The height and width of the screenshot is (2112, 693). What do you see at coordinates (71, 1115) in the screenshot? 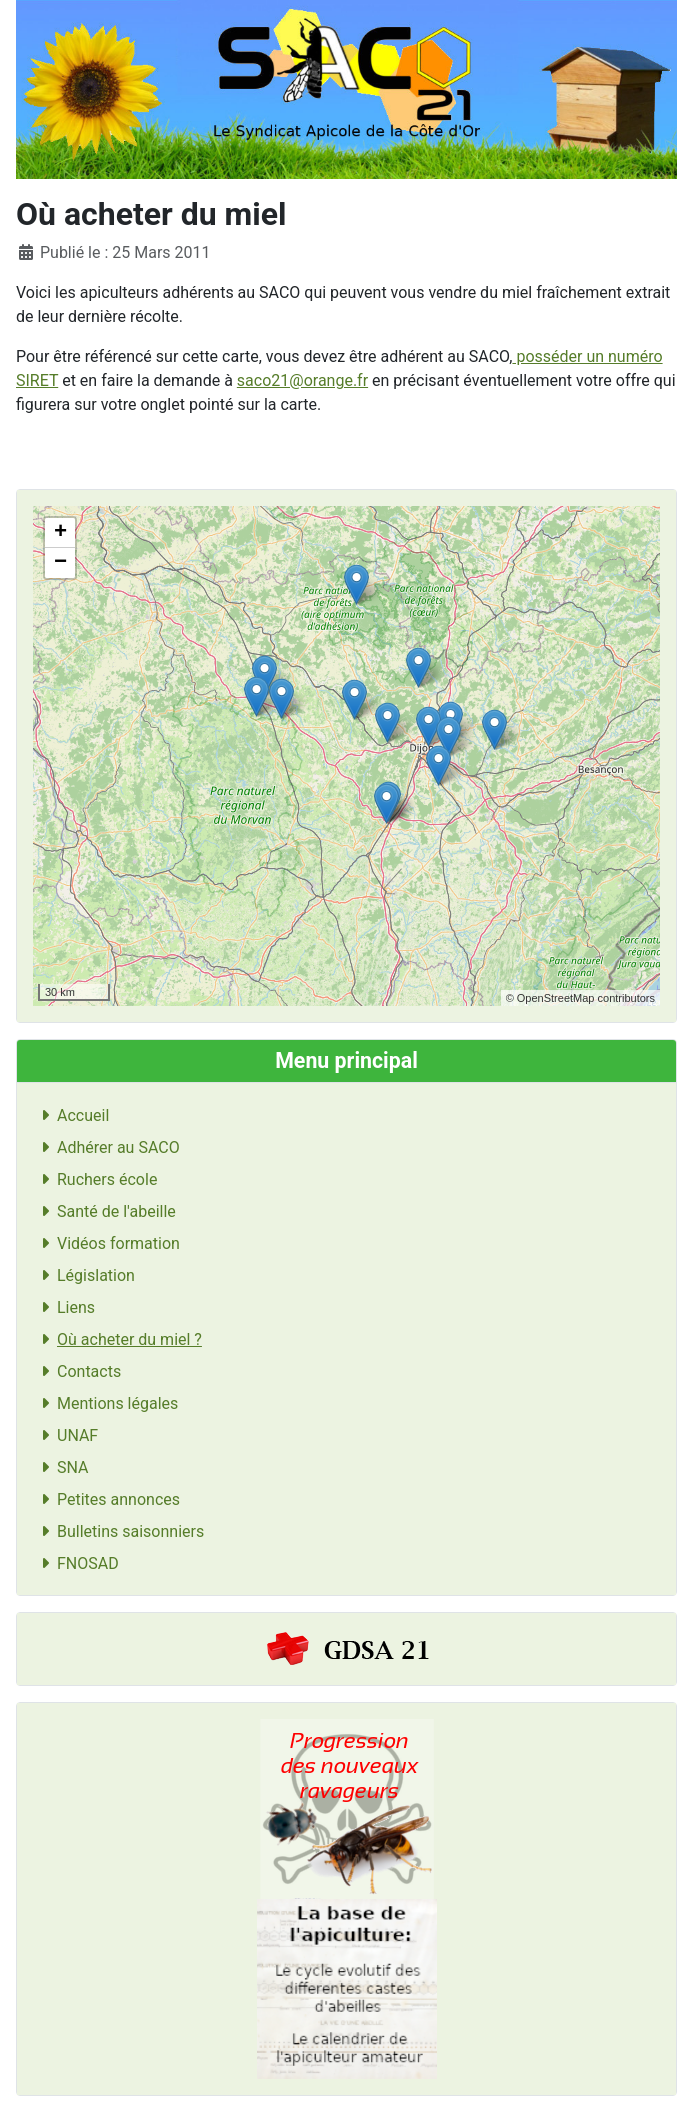
I see `Accueil` at bounding box center [71, 1115].